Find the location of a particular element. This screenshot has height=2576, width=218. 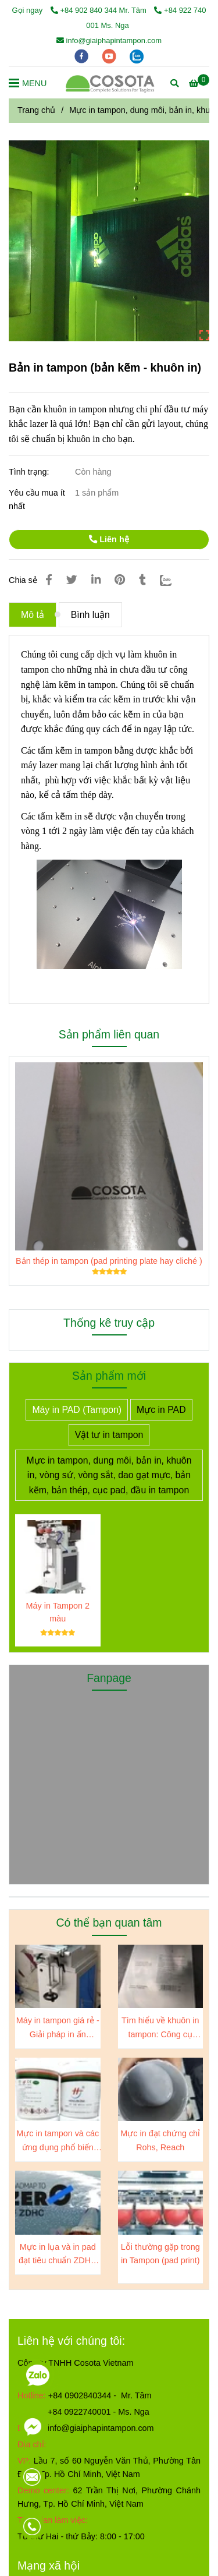

info@giaiphapintampon.com [Gia công kẽm in tampon] is located at coordinates (109, 40).